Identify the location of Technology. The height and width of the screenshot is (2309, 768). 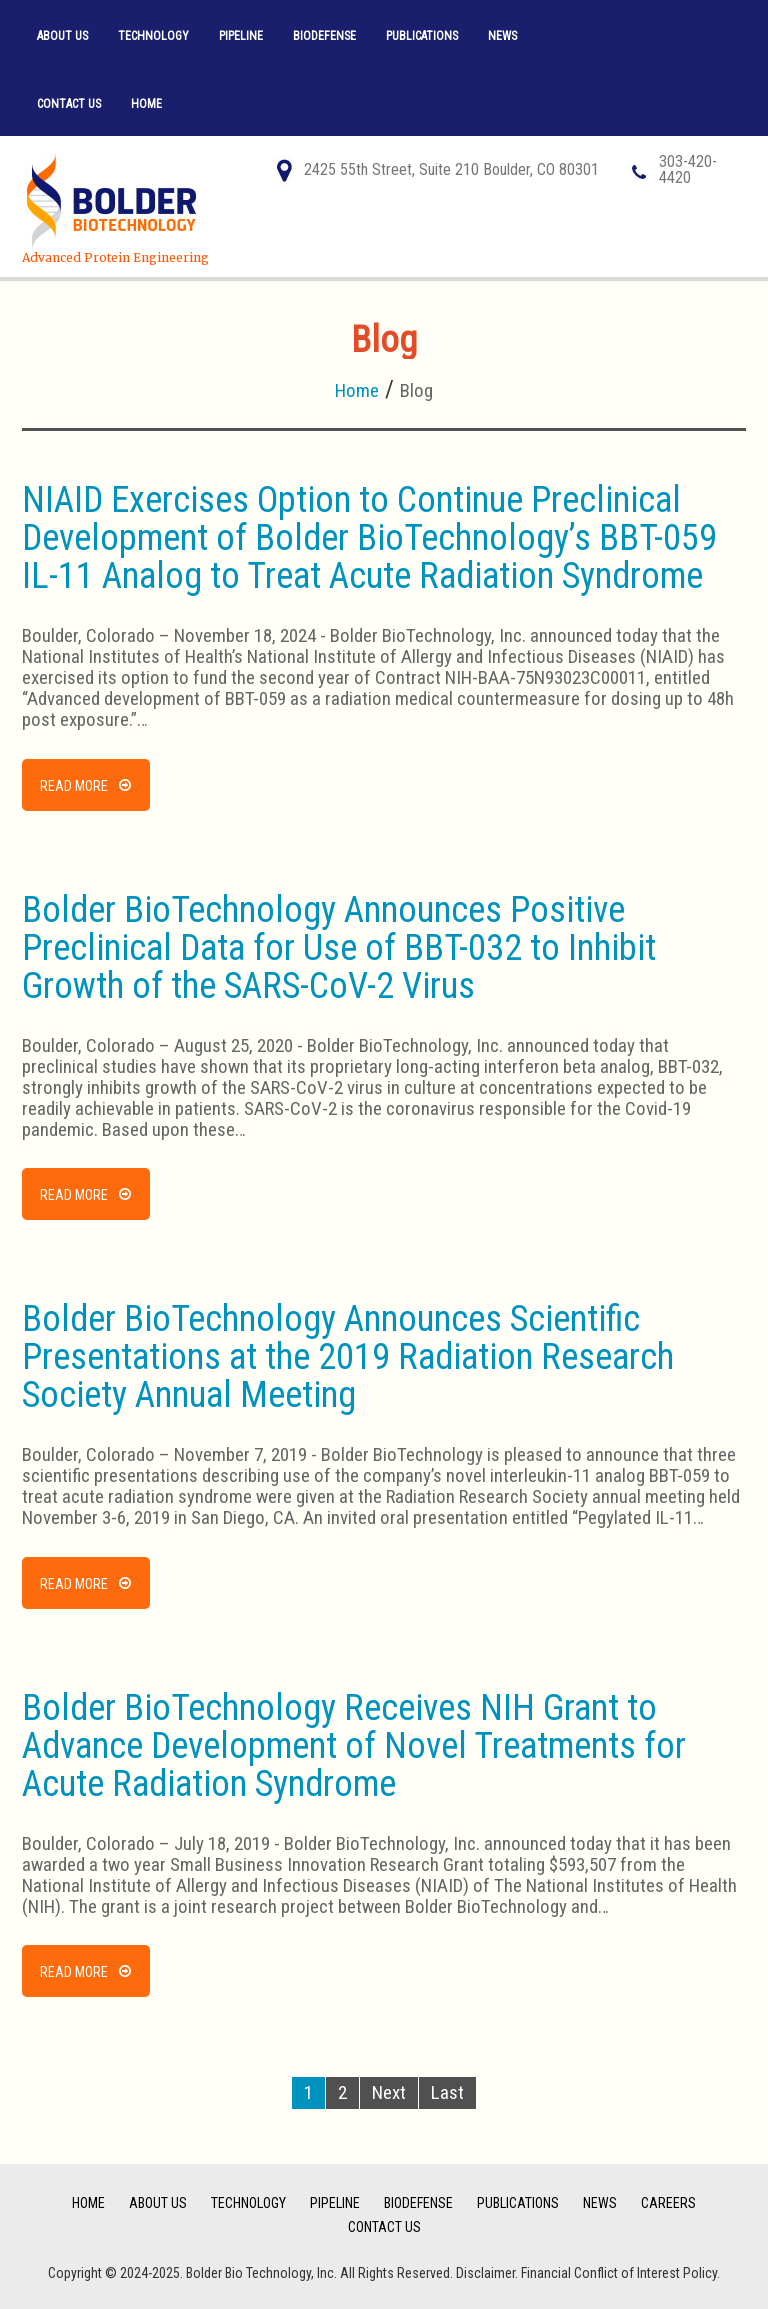
(153, 36).